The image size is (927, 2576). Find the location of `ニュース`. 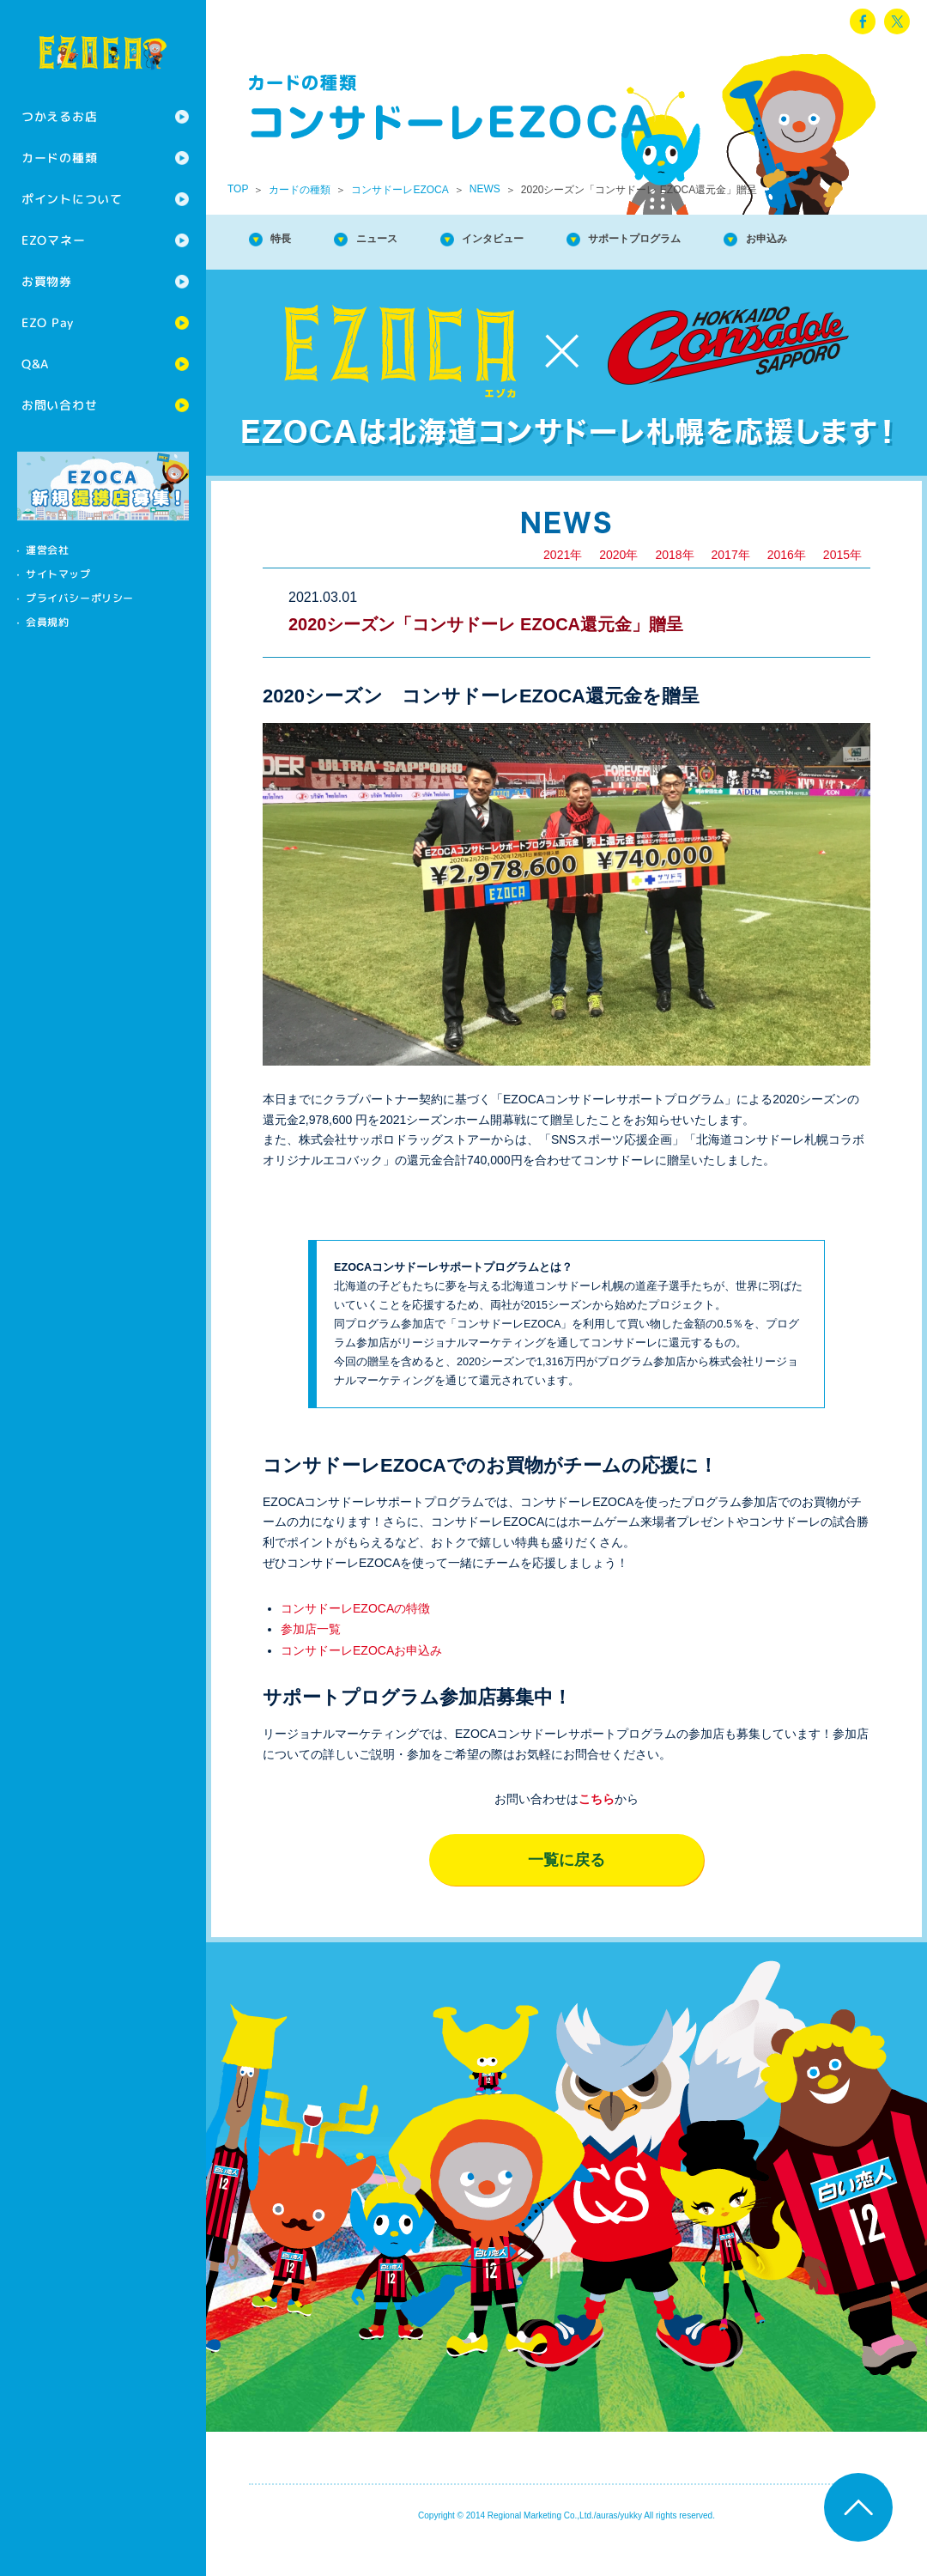

ニュース is located at coordinates (398, 240).